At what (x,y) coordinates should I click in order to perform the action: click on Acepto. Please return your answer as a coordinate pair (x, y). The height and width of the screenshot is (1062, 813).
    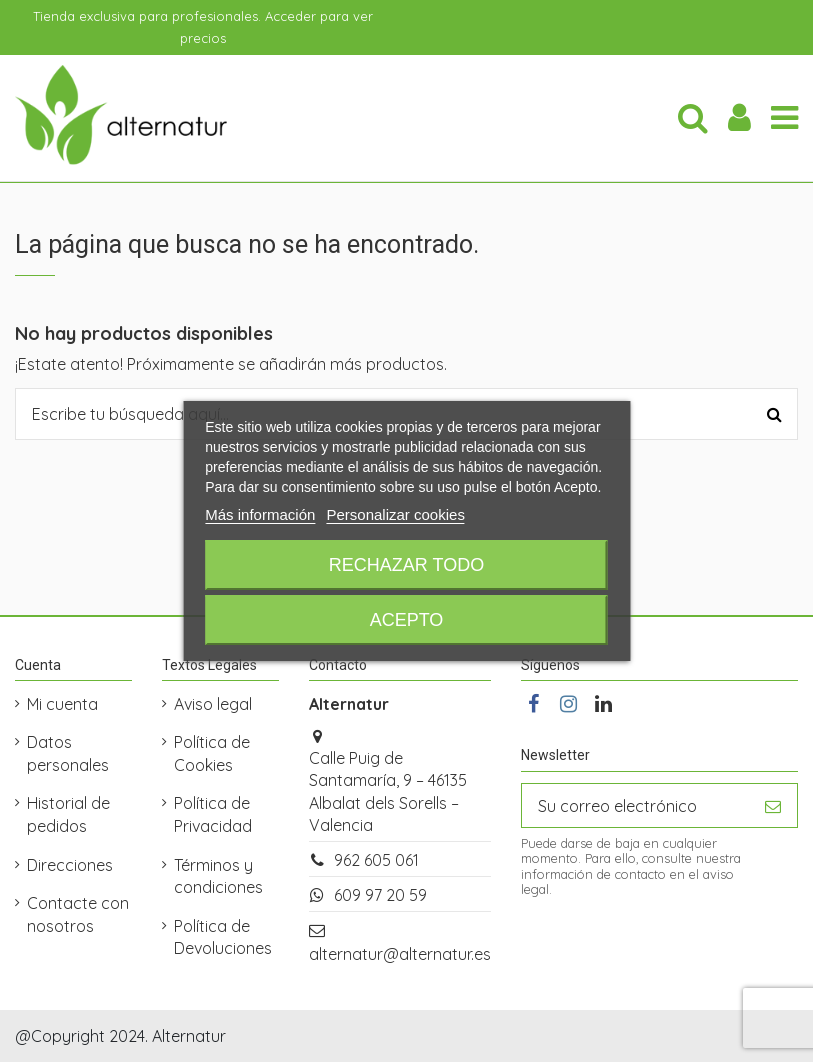
    Looking at the image, I should click on (407, 620).